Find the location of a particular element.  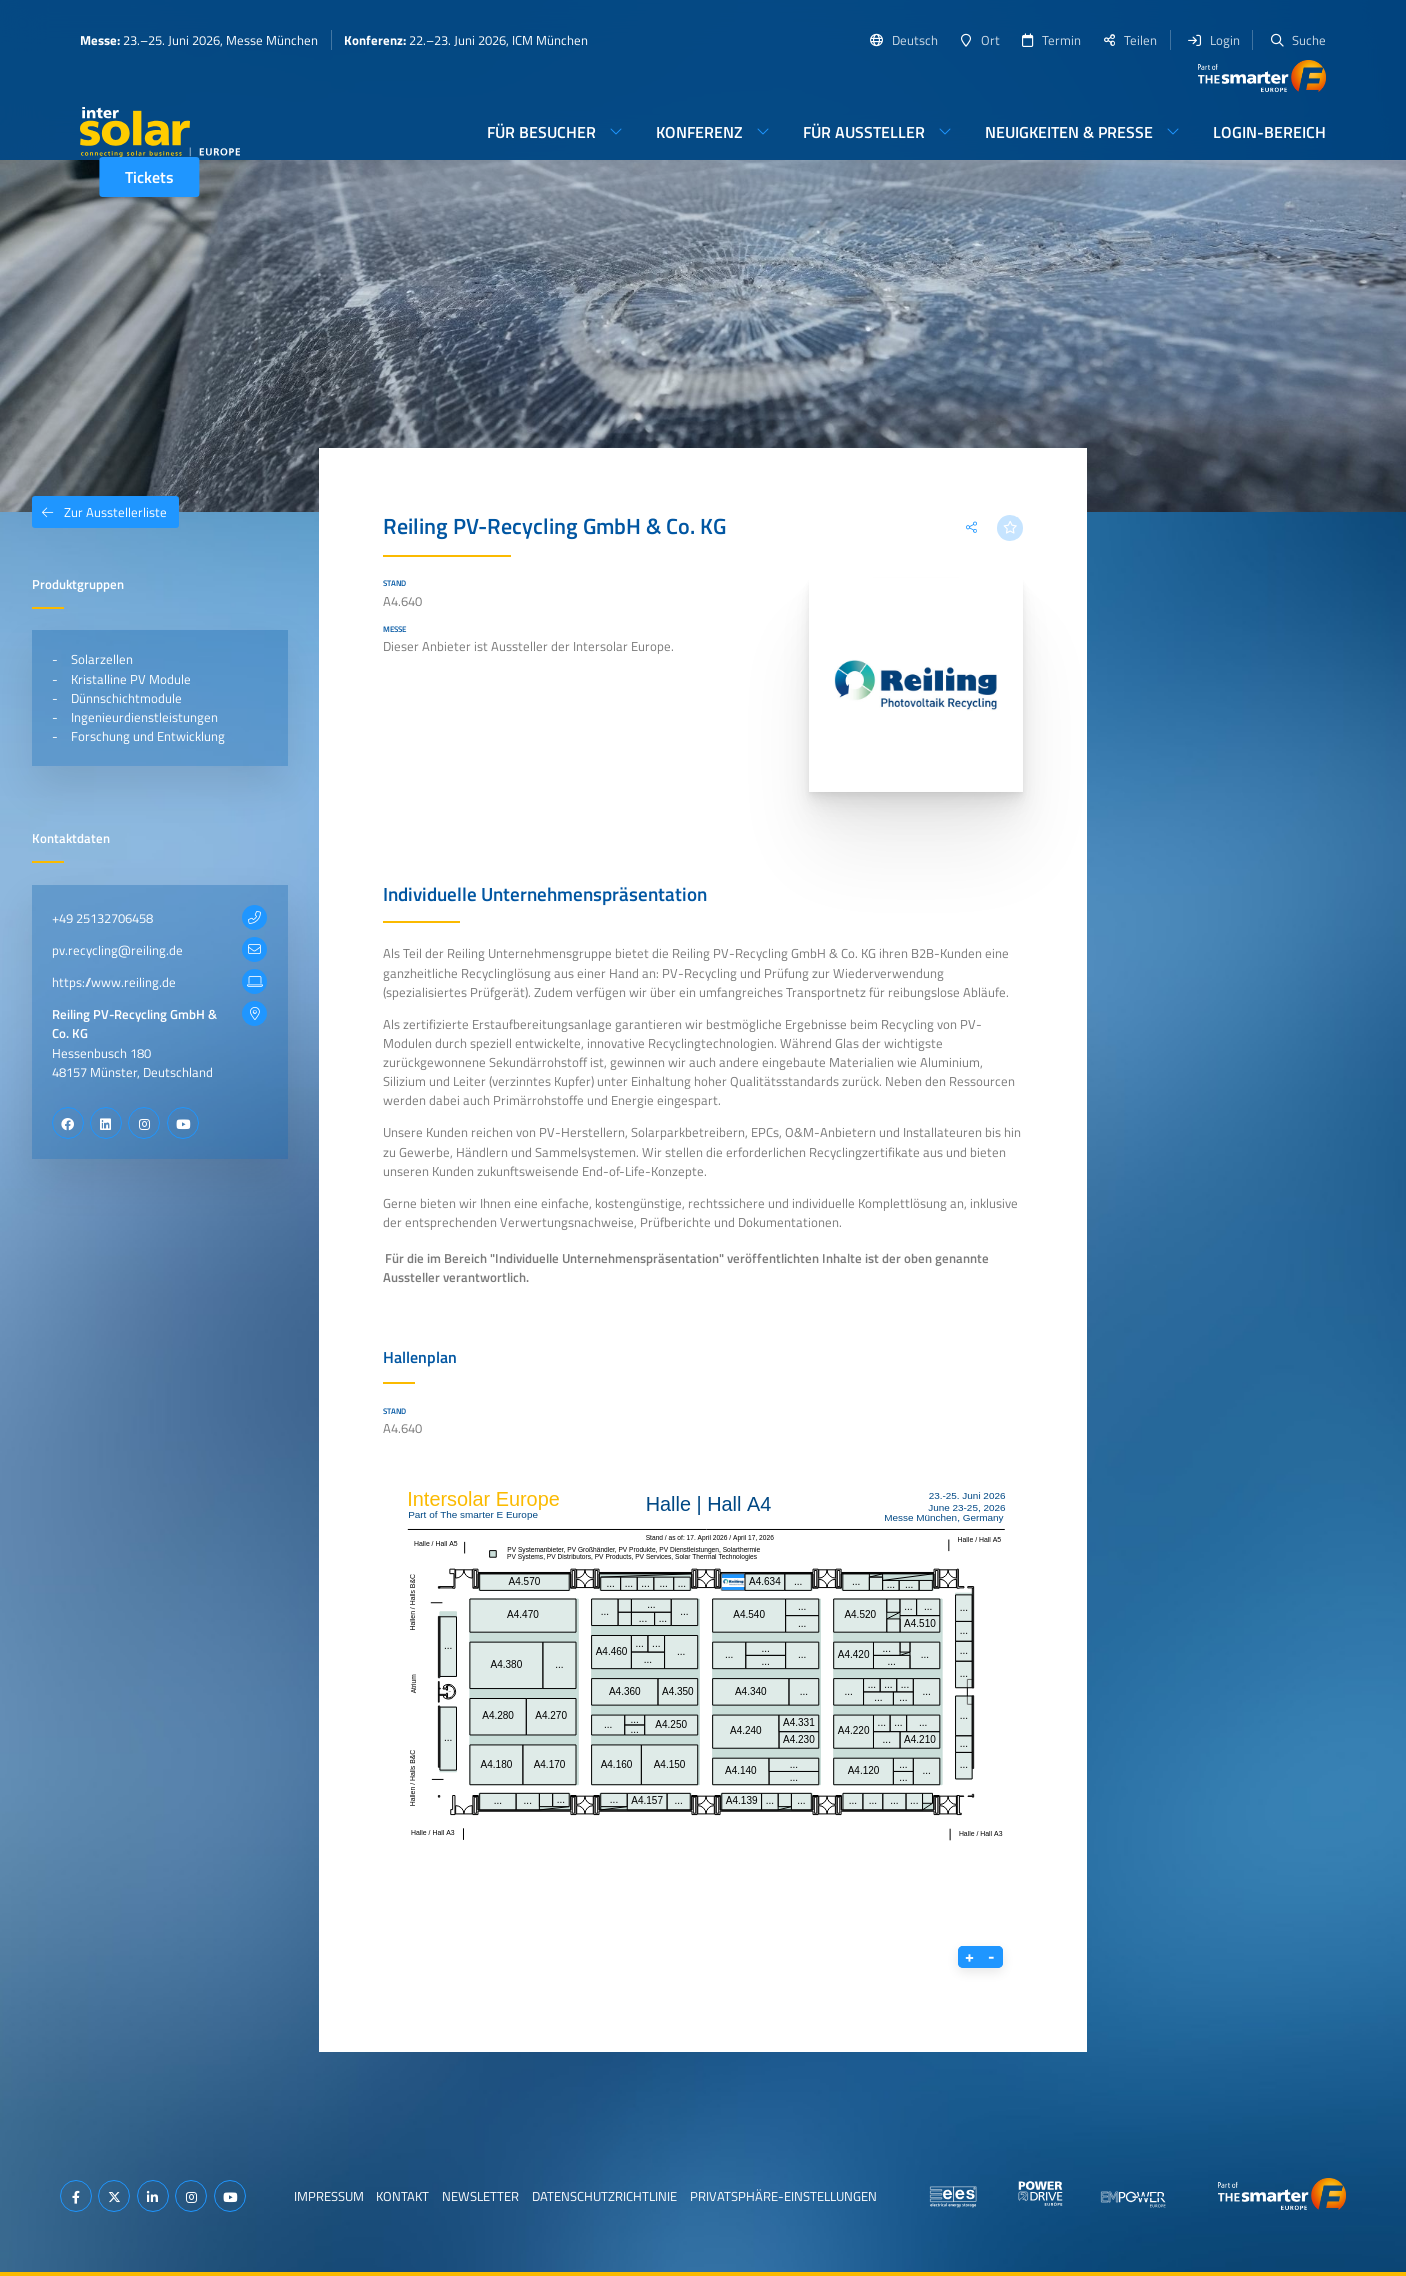

Login-Bereich is located at coordinates (1269, 132).